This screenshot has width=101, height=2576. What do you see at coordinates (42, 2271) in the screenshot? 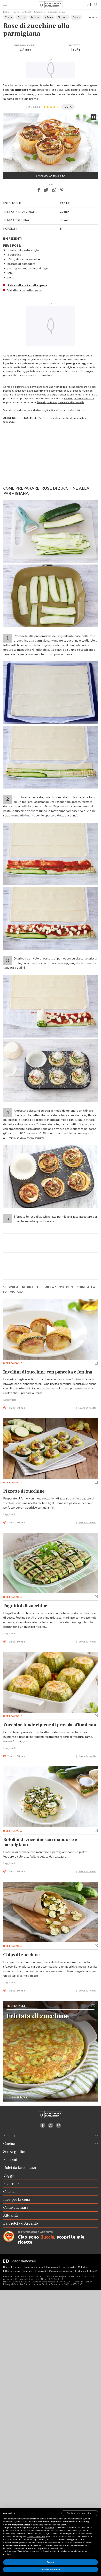
I see `Pista ASC` at bounding box center [42, 2271].